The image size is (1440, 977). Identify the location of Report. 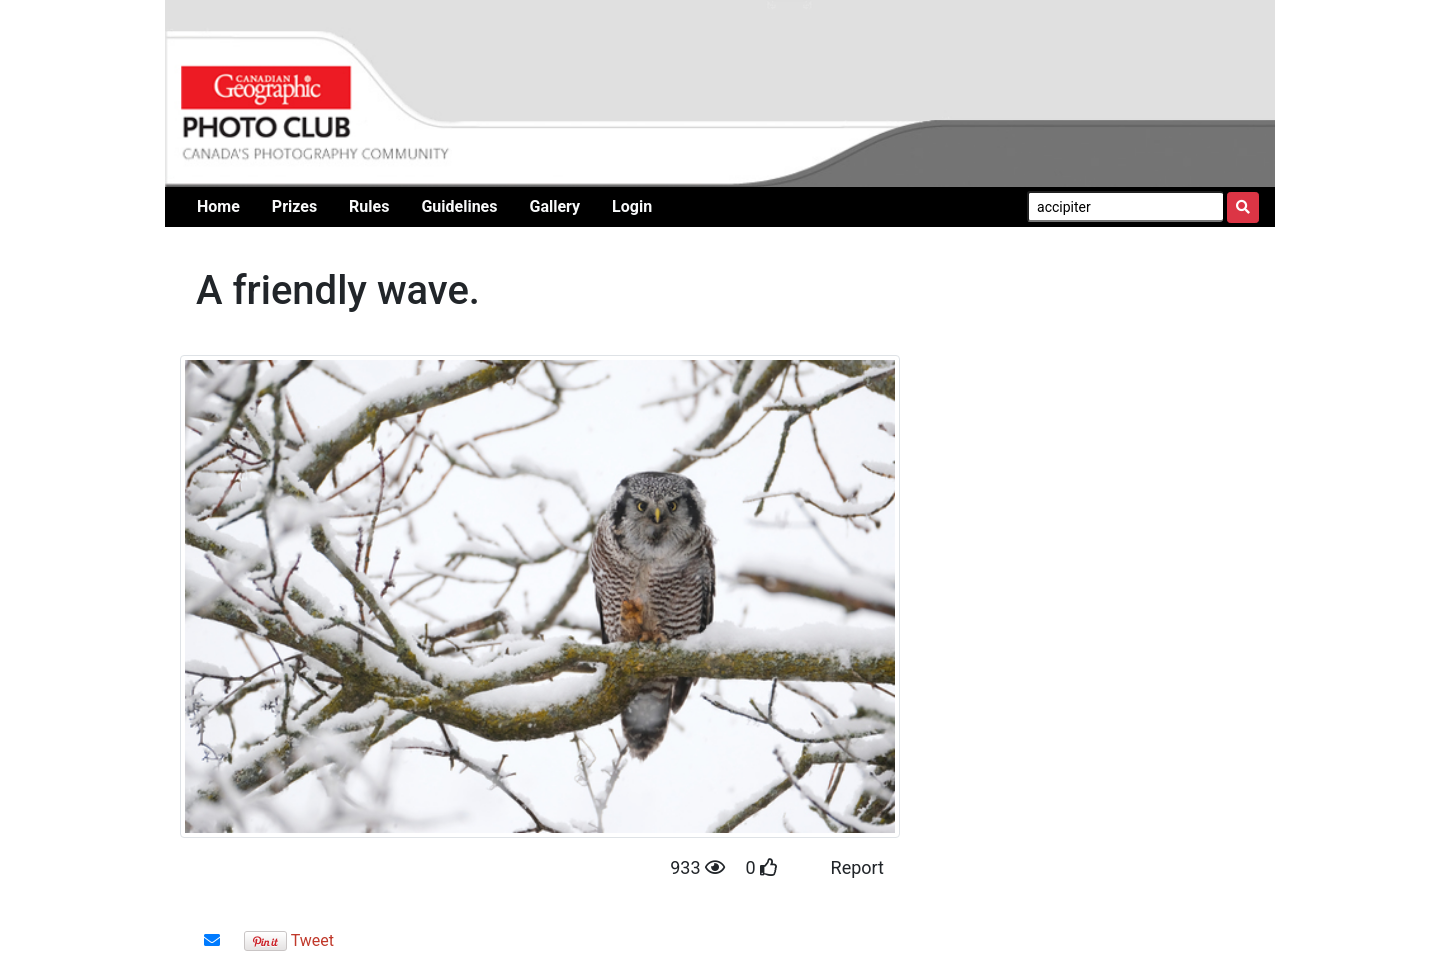
(857, 867).